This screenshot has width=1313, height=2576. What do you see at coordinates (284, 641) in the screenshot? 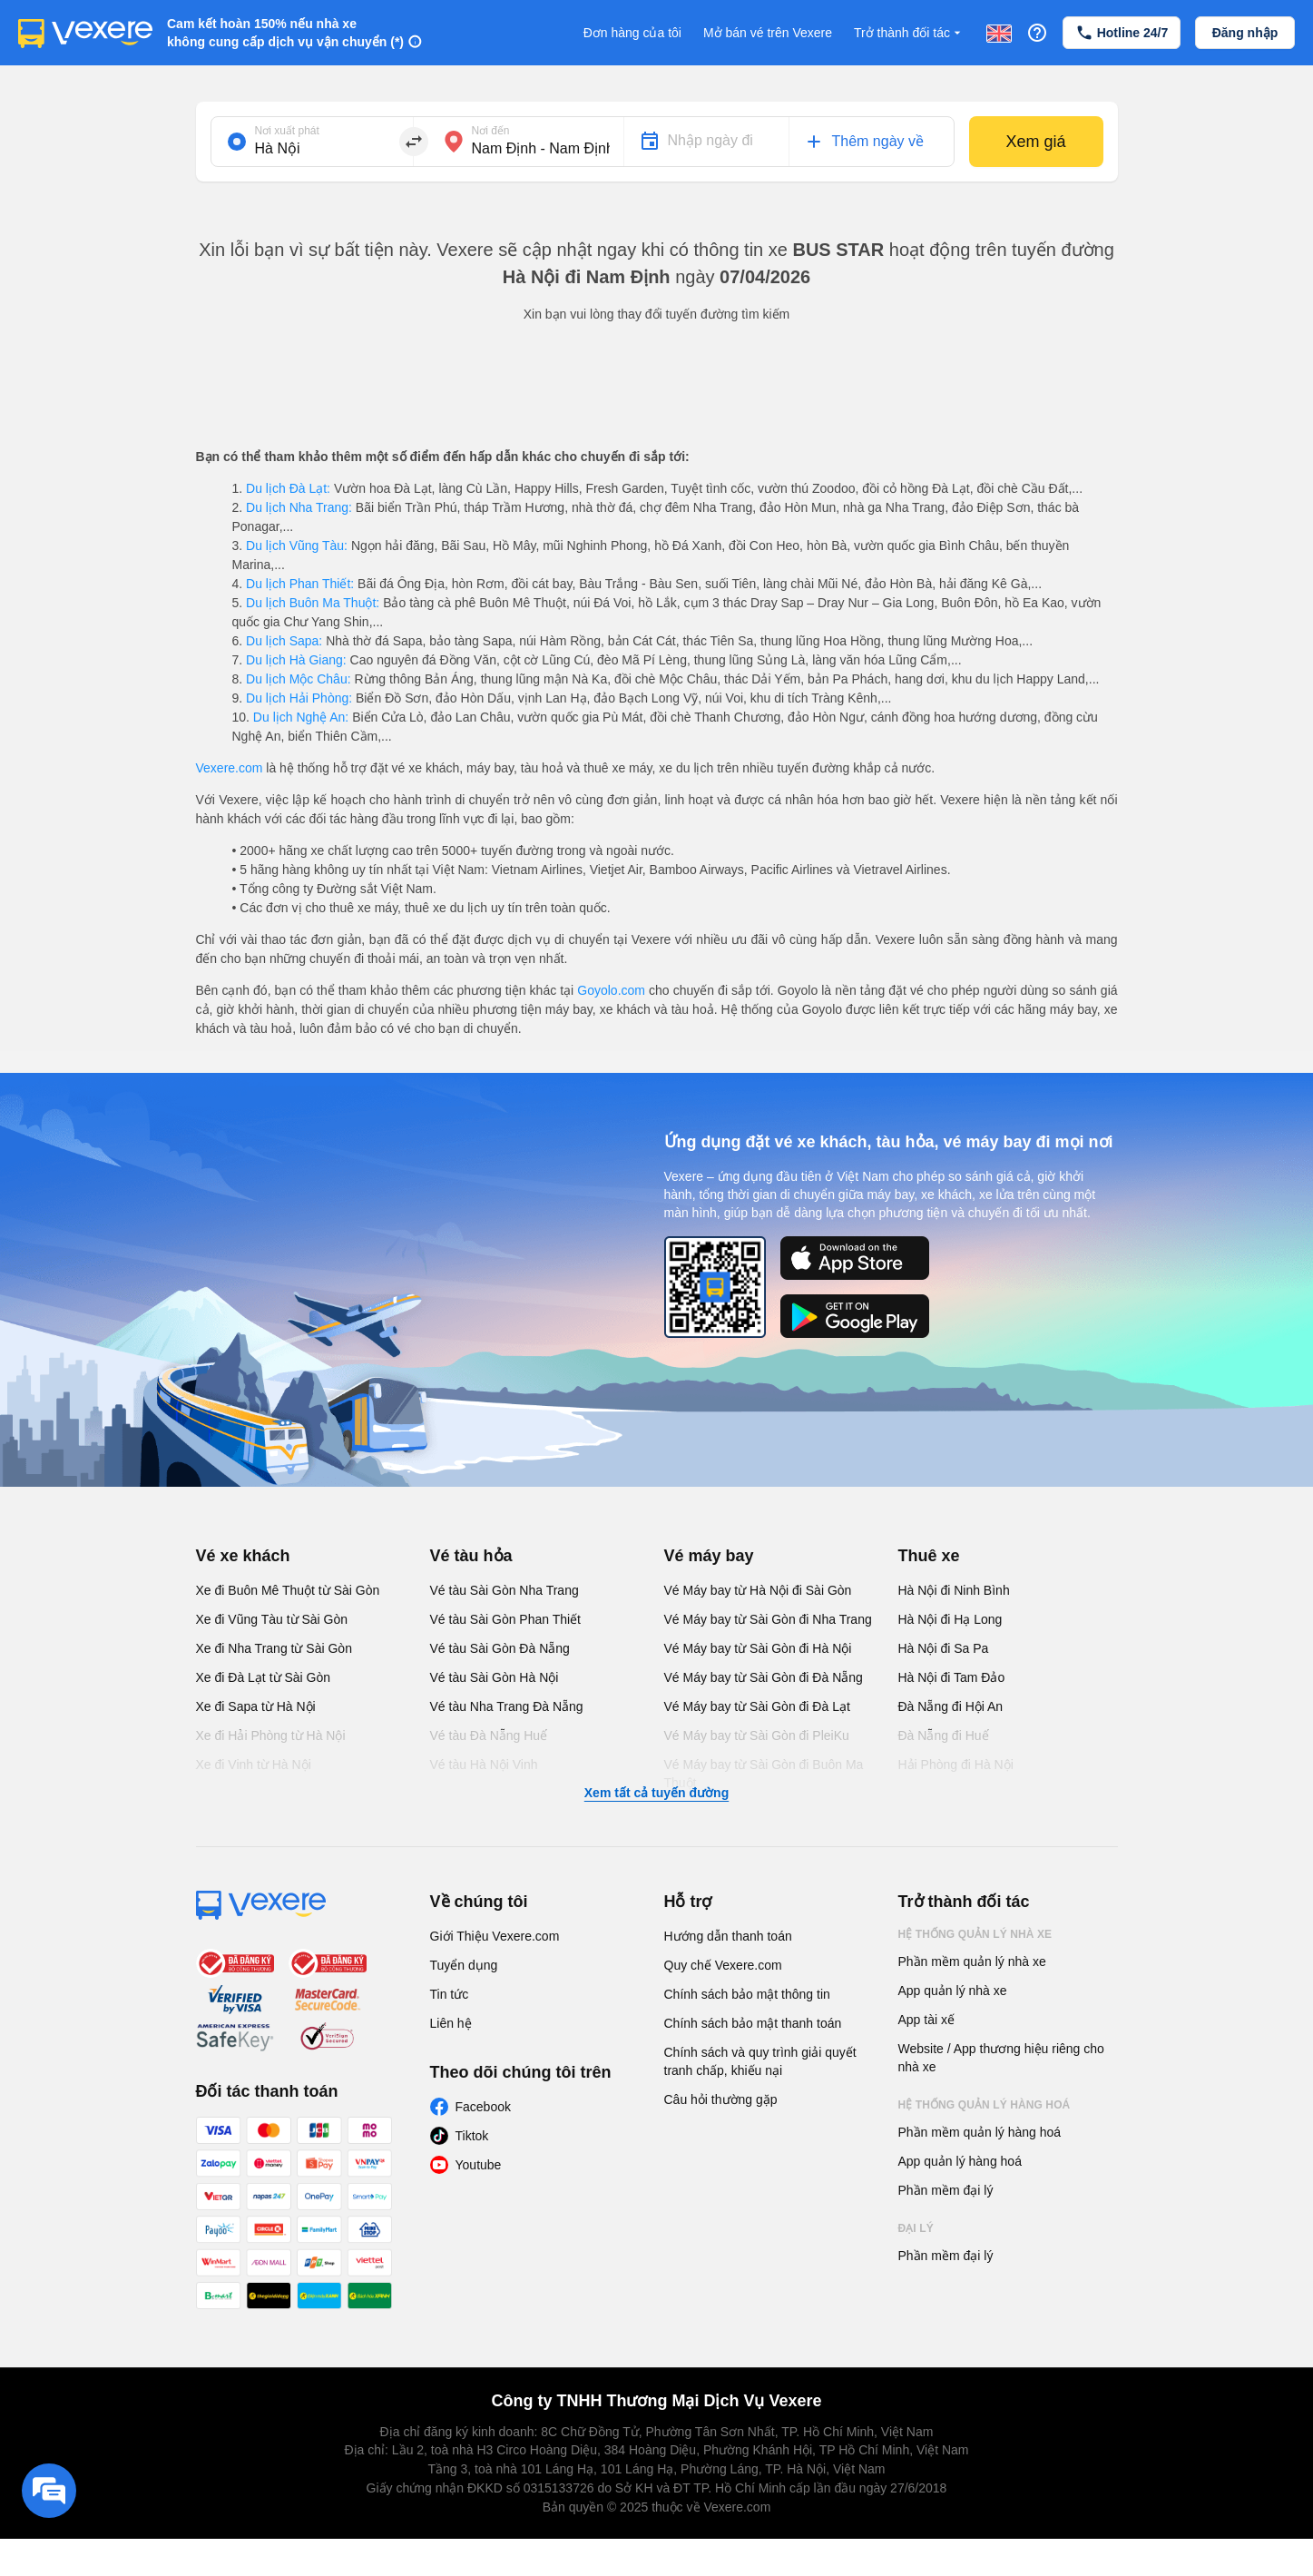
I see `Du lịch Sapa:` at bounding box center [284, 641].